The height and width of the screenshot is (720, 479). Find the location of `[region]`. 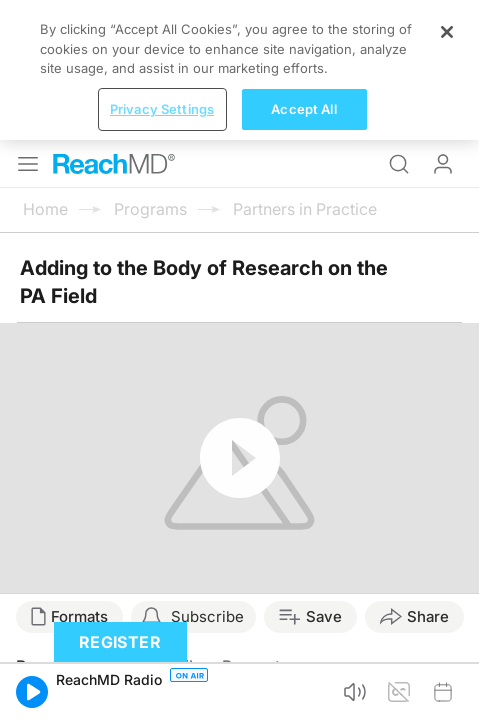

[region] is located at coordinates (239, 650).